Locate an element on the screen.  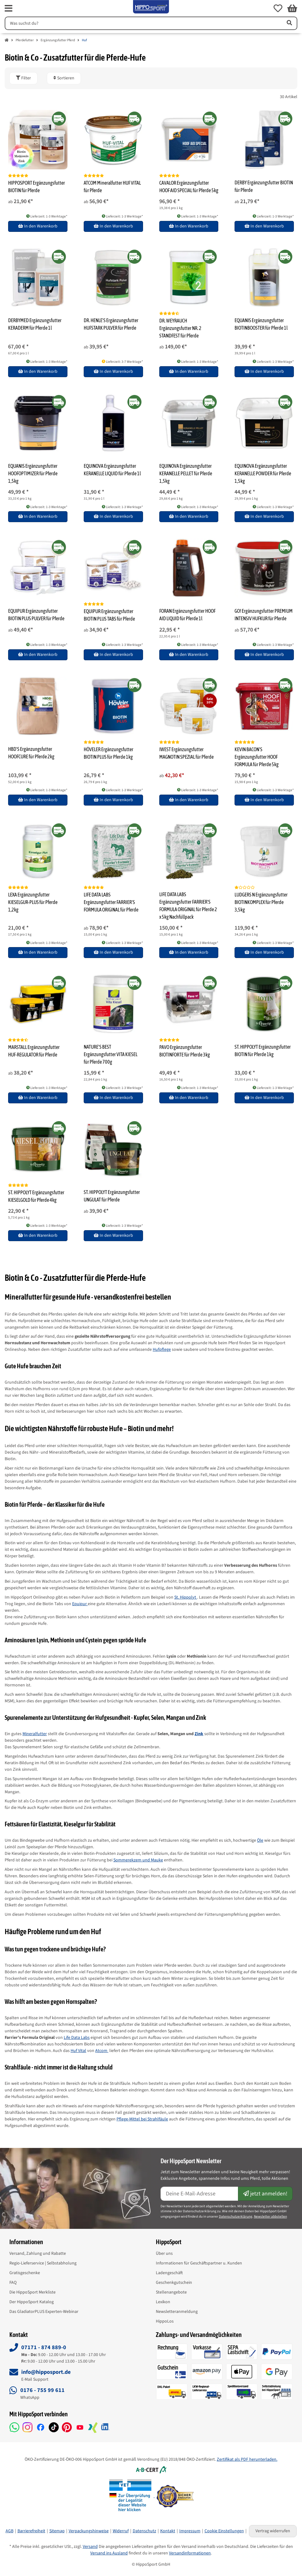
07171 - 874 889-0 is located at coordinates (43, 2347).